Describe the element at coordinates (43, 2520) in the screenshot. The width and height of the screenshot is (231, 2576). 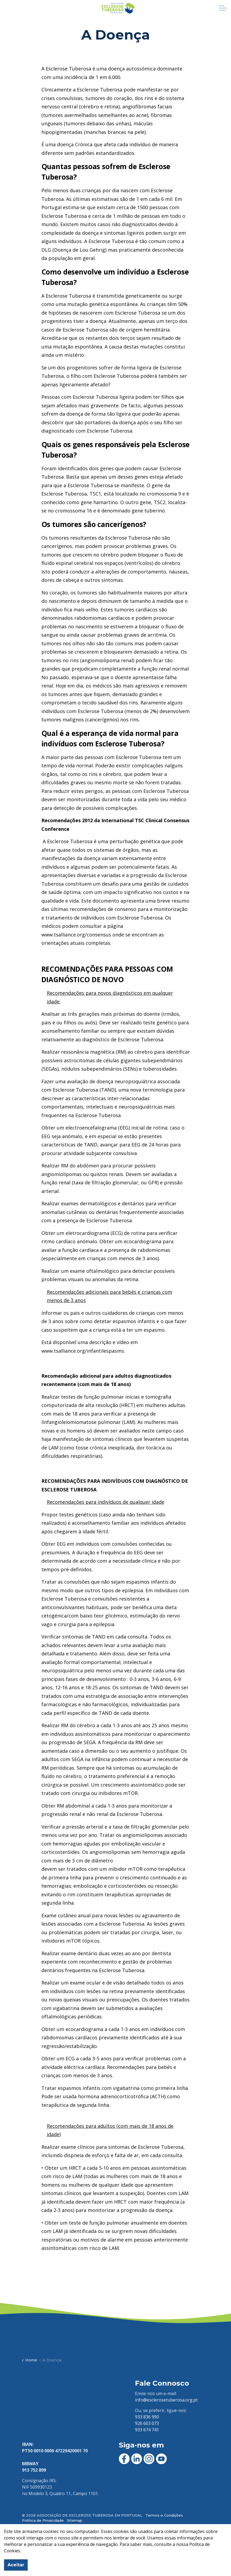
I see `Política de Privacidade` at that location.